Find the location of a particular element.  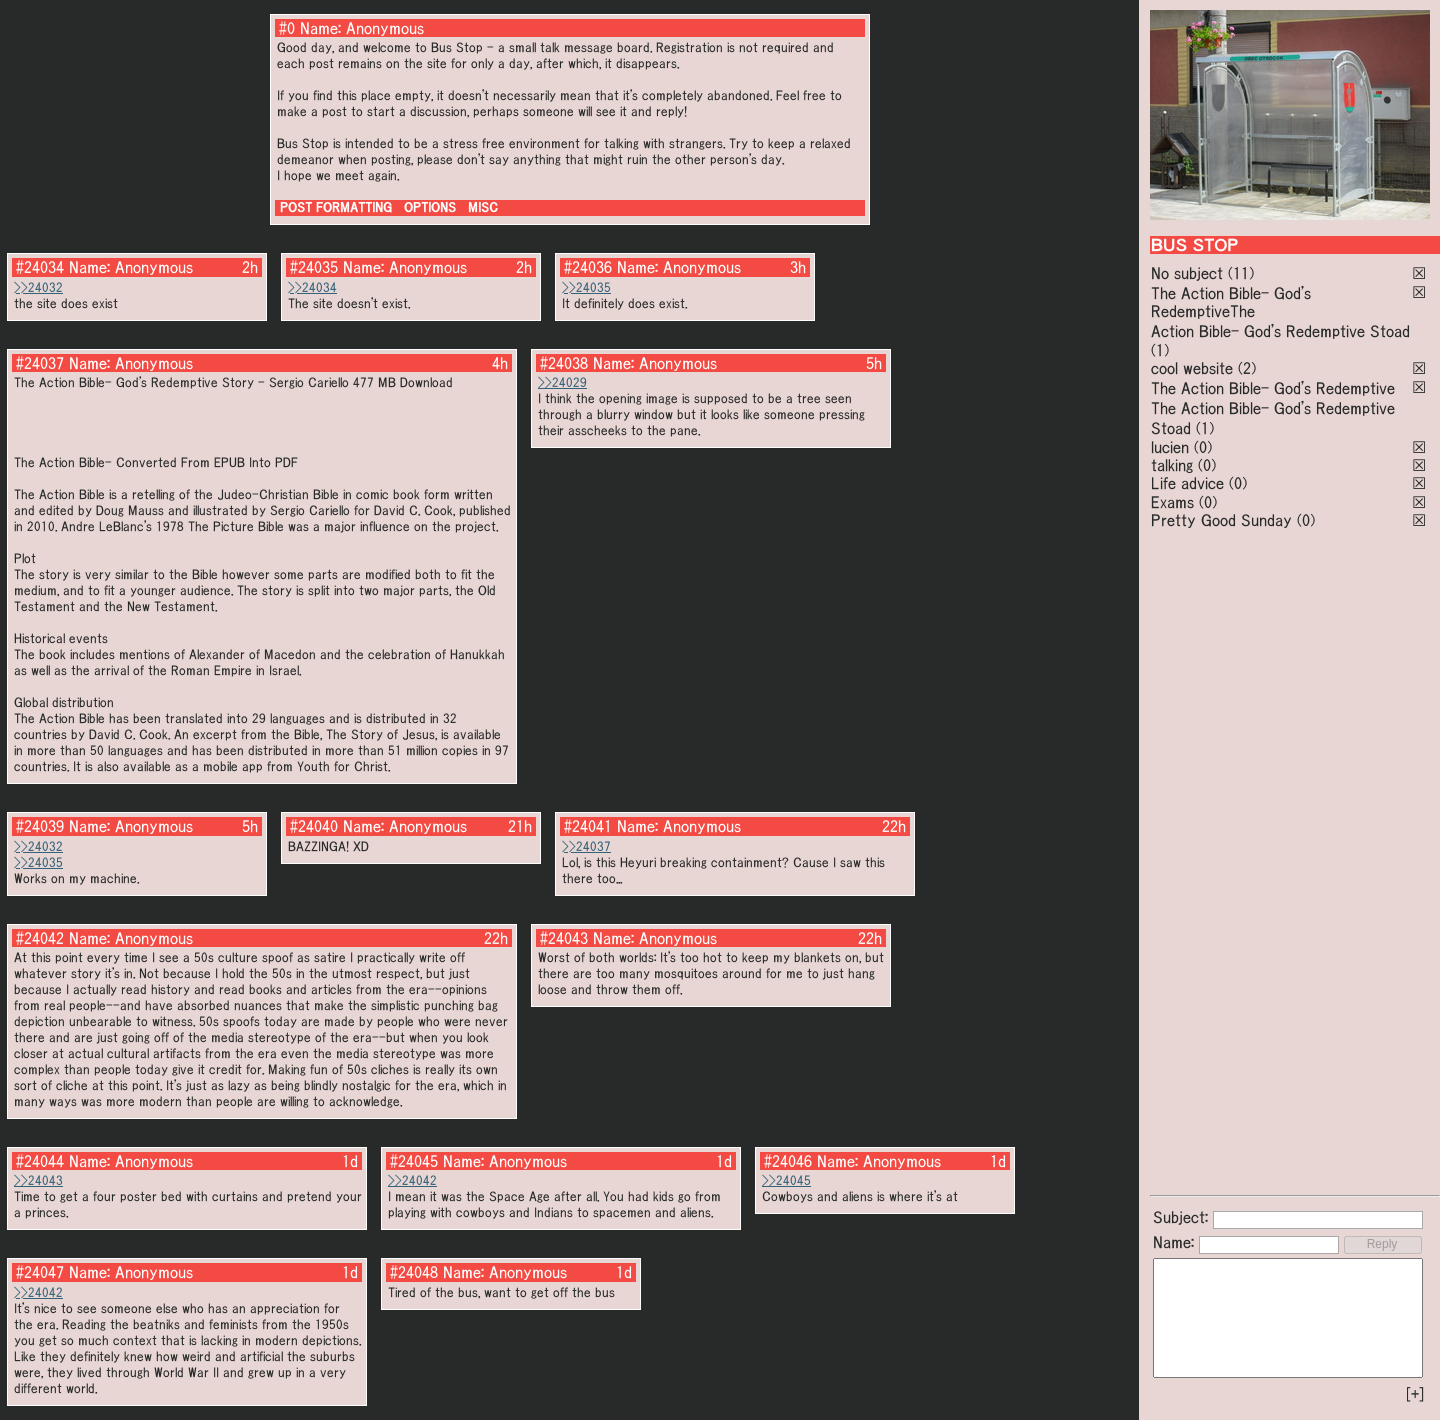

>>24043 is located at coordinates (38, 1180).